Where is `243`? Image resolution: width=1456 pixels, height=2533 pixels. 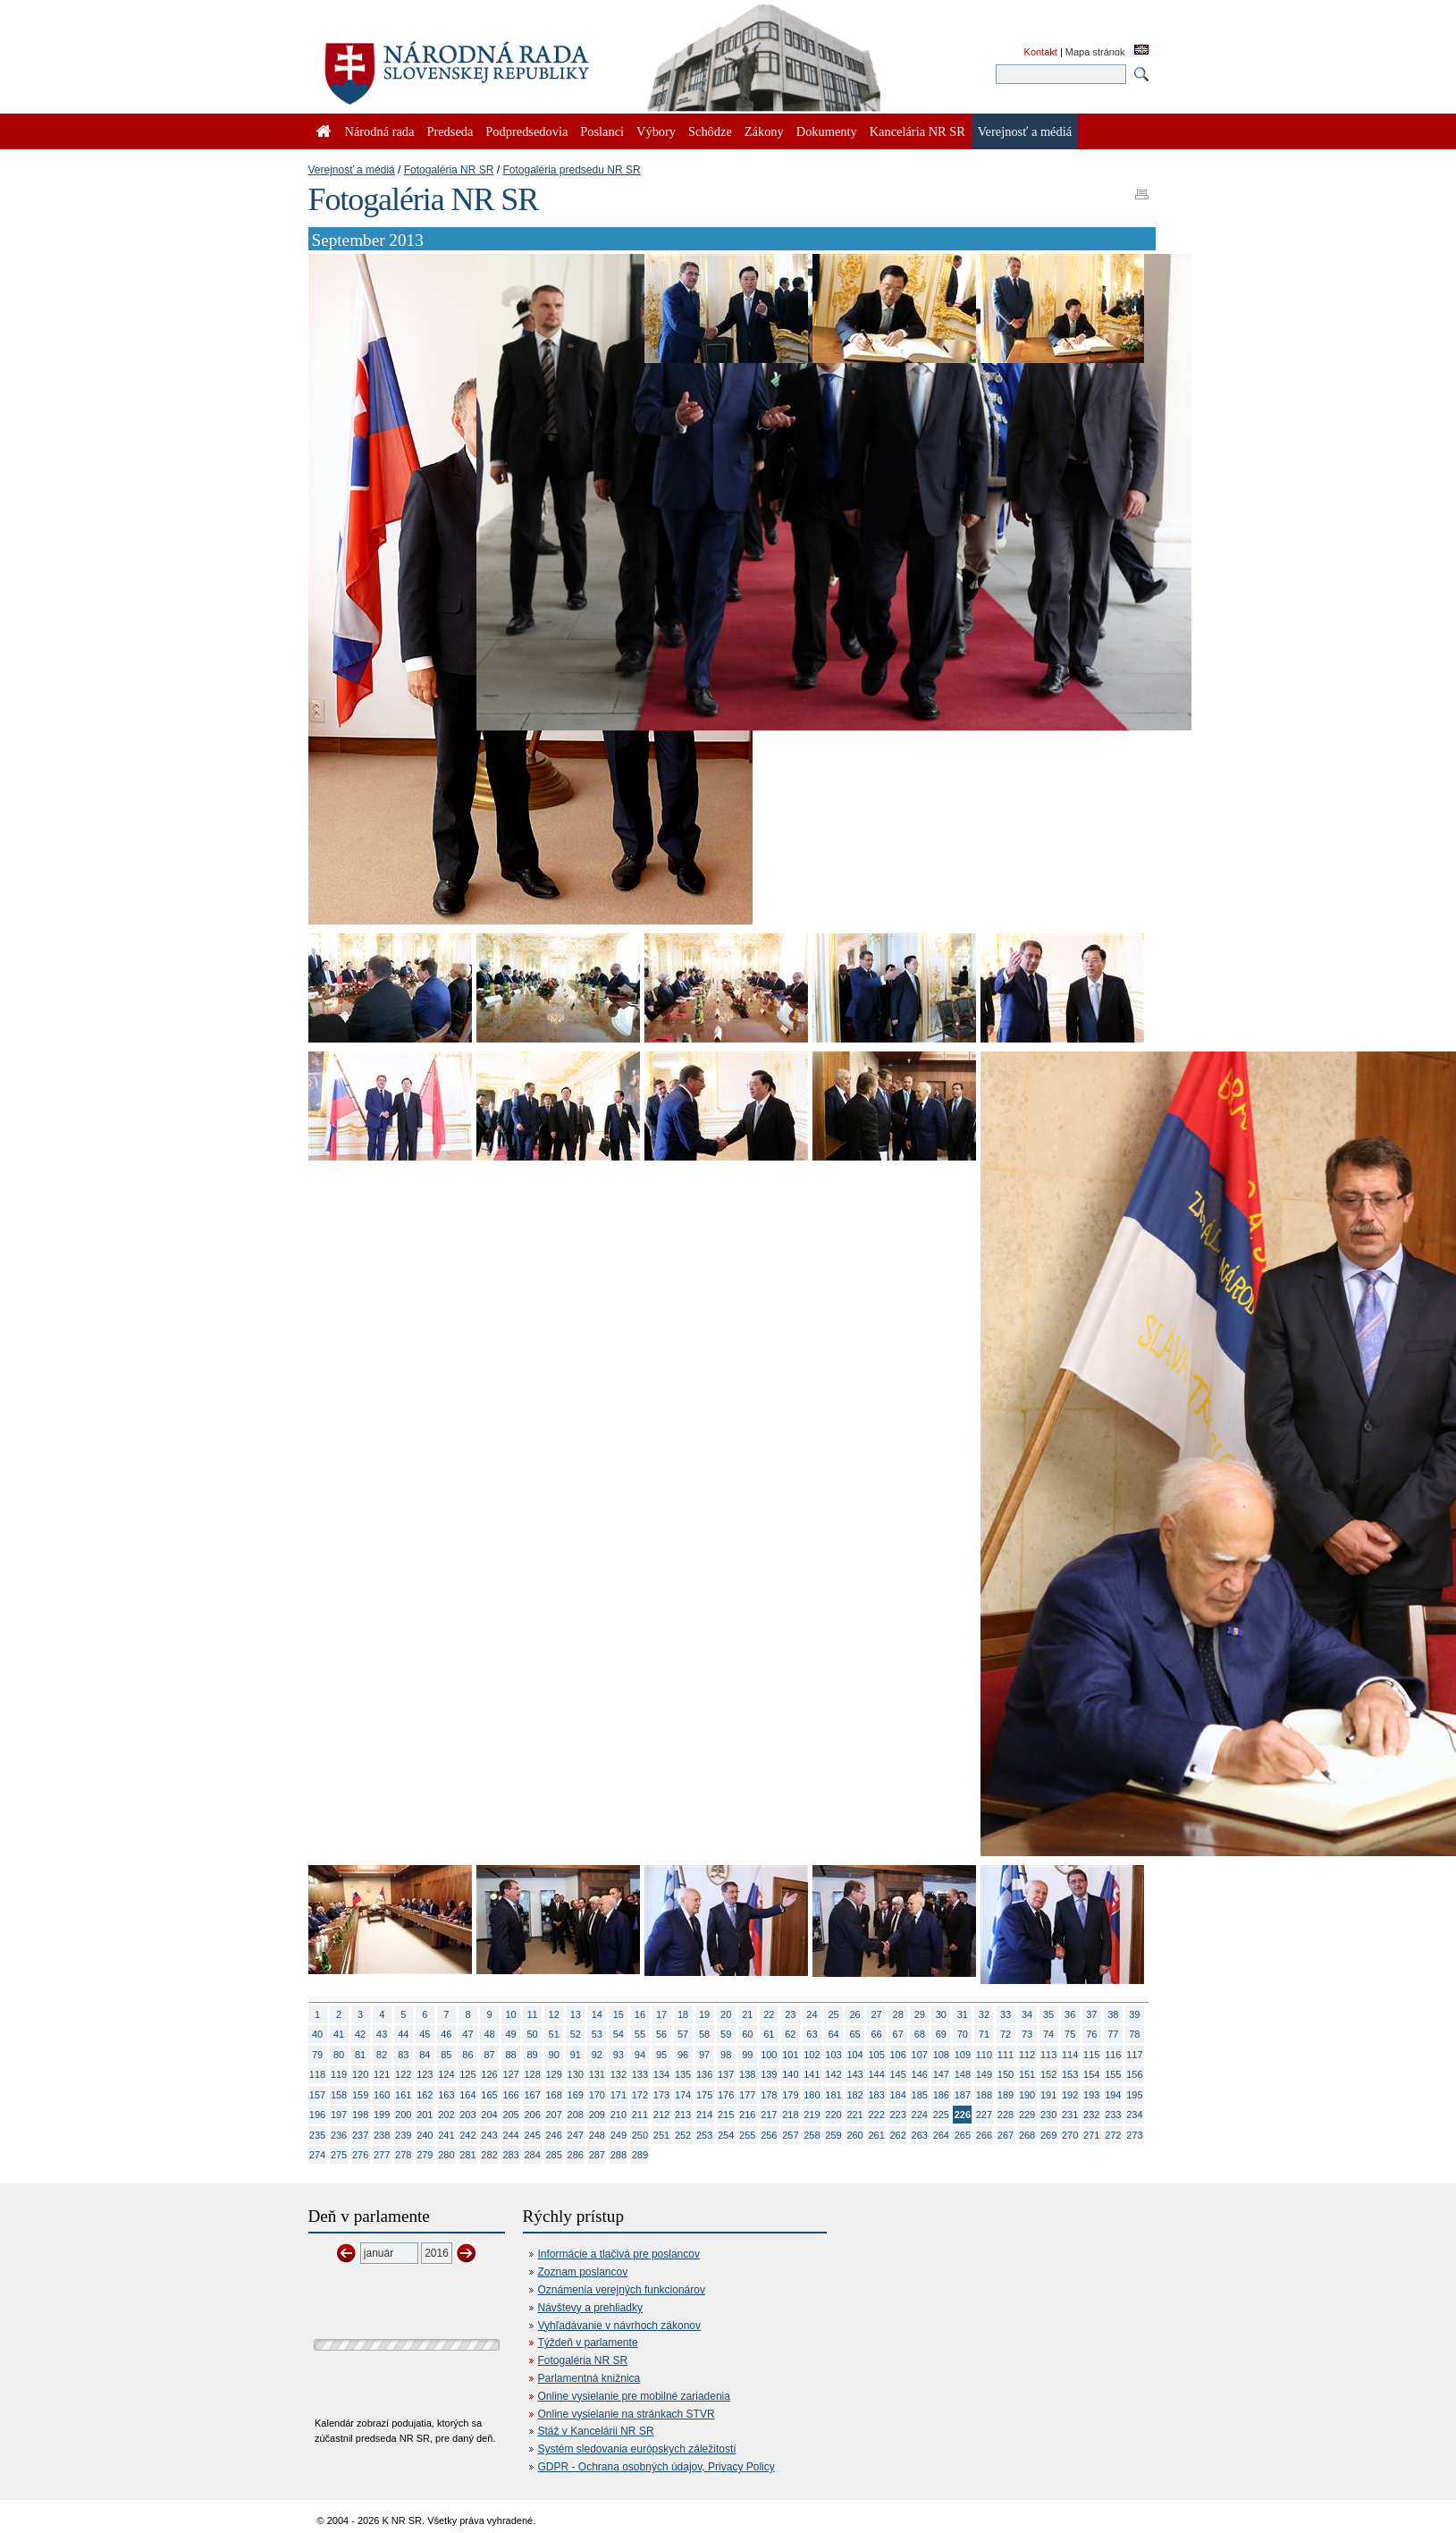
243 is located at coordinates (489, 2135).